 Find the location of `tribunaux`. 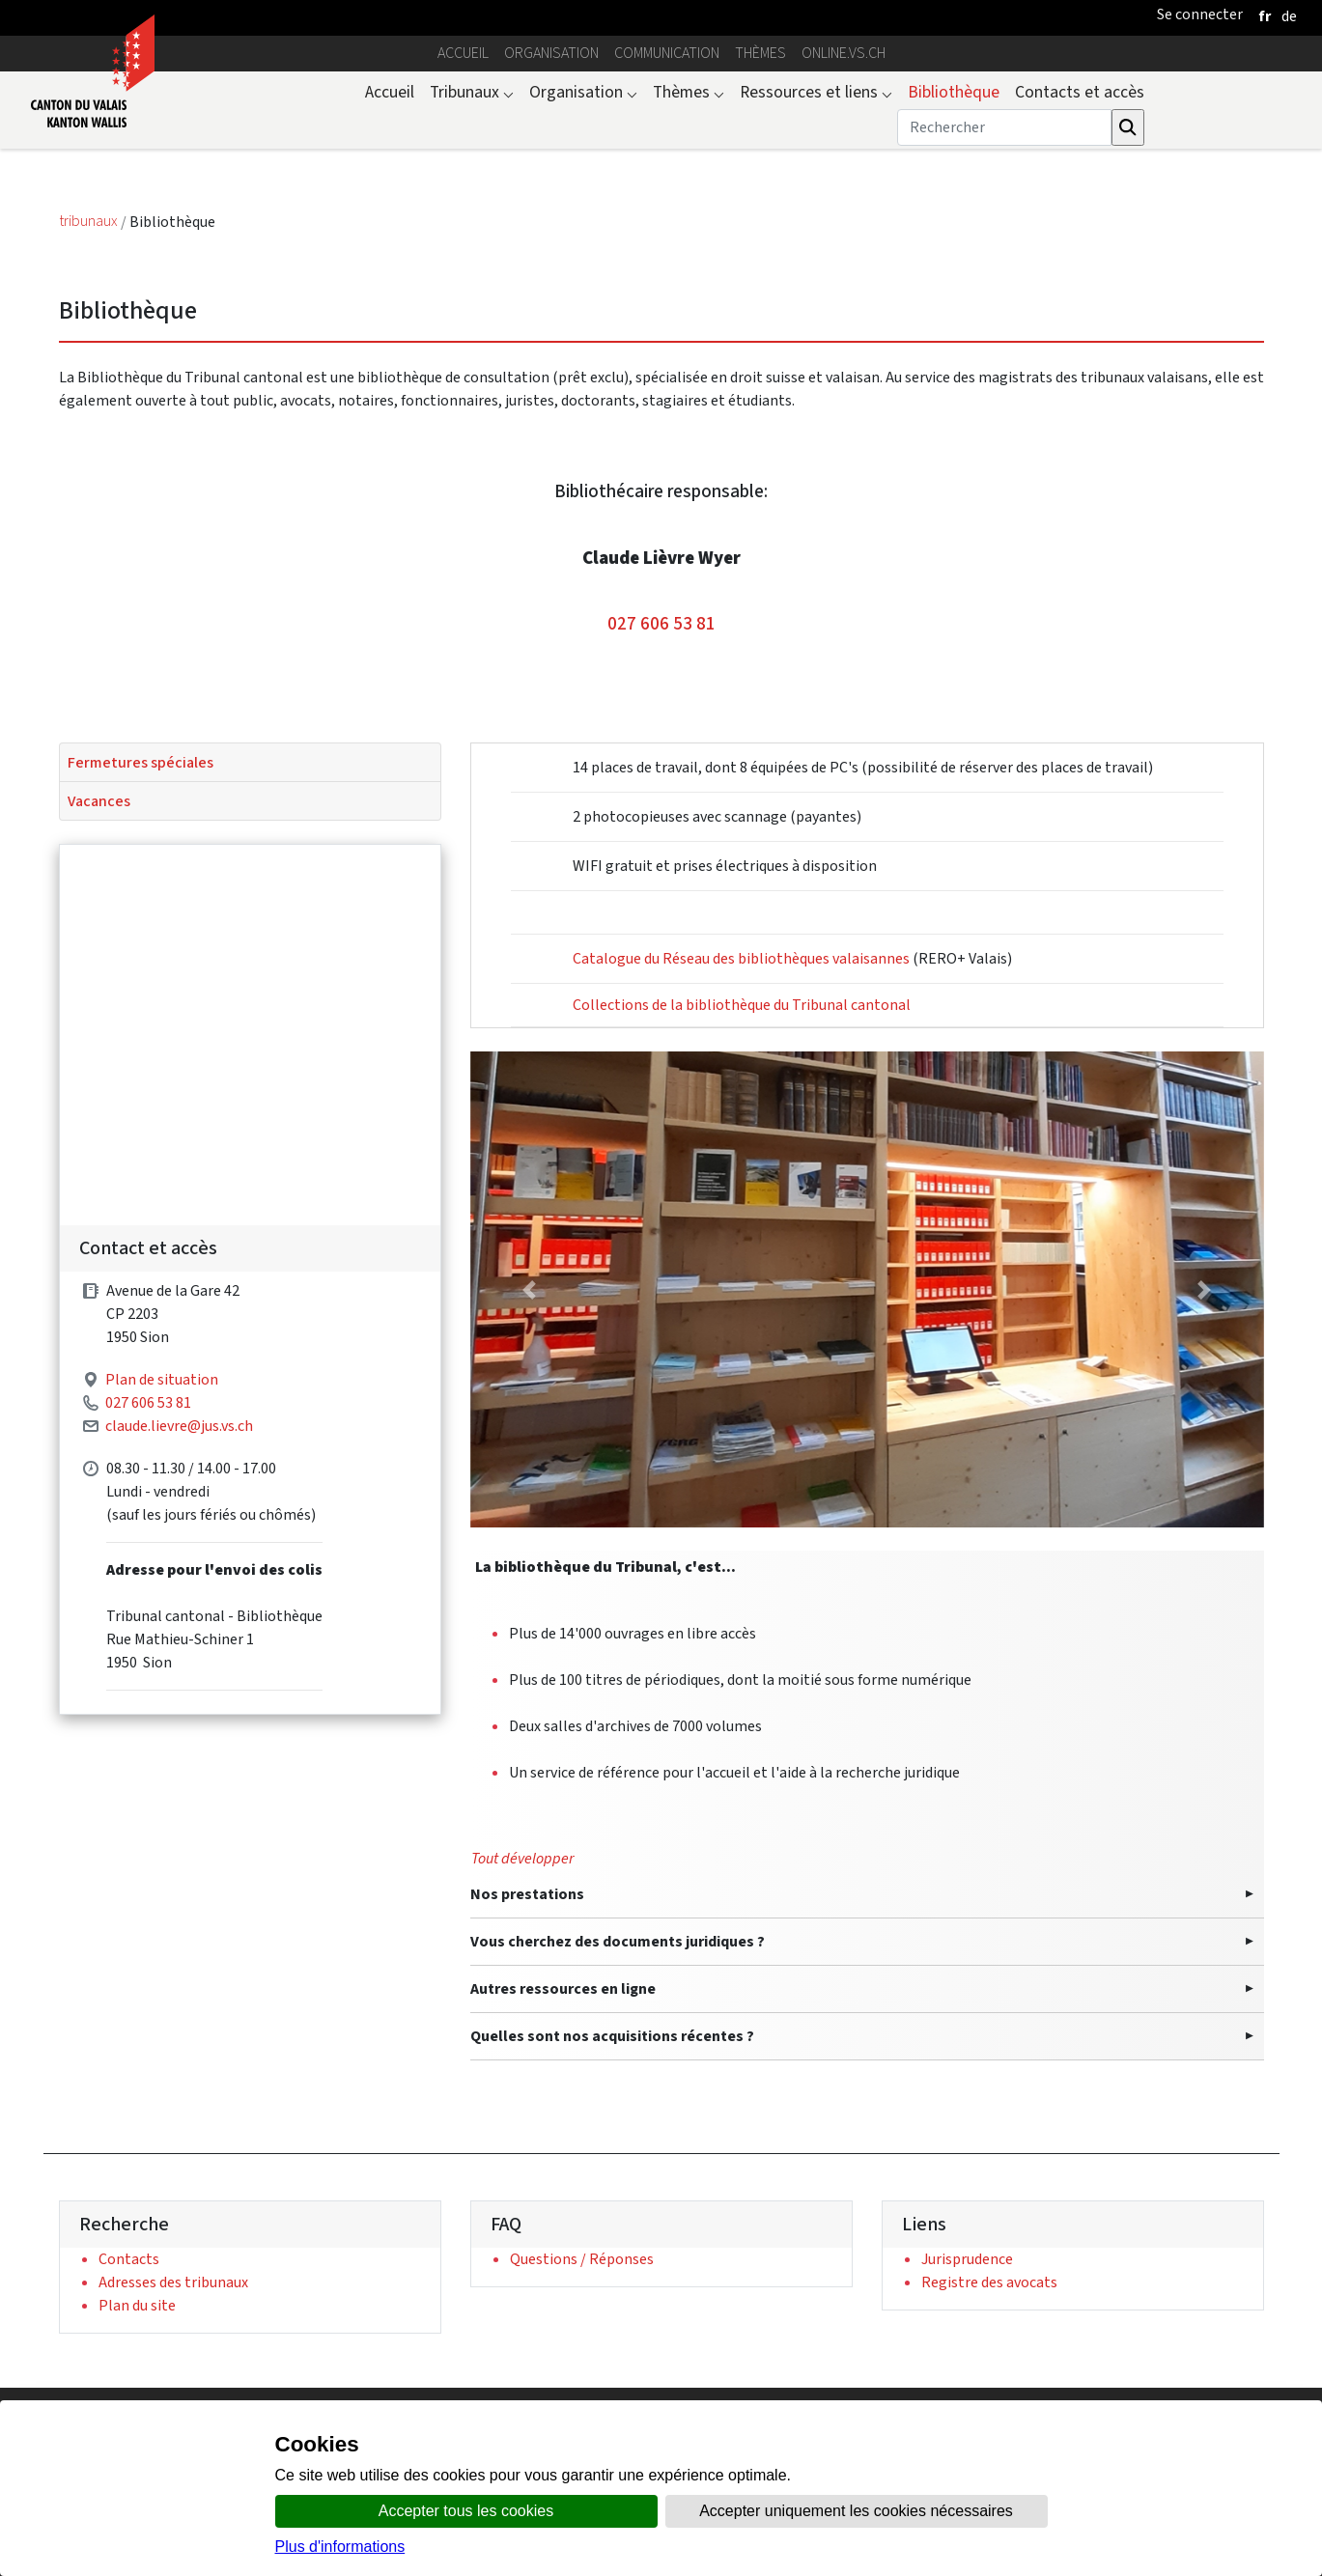

tribunaux is located at coordinates (90, 221).